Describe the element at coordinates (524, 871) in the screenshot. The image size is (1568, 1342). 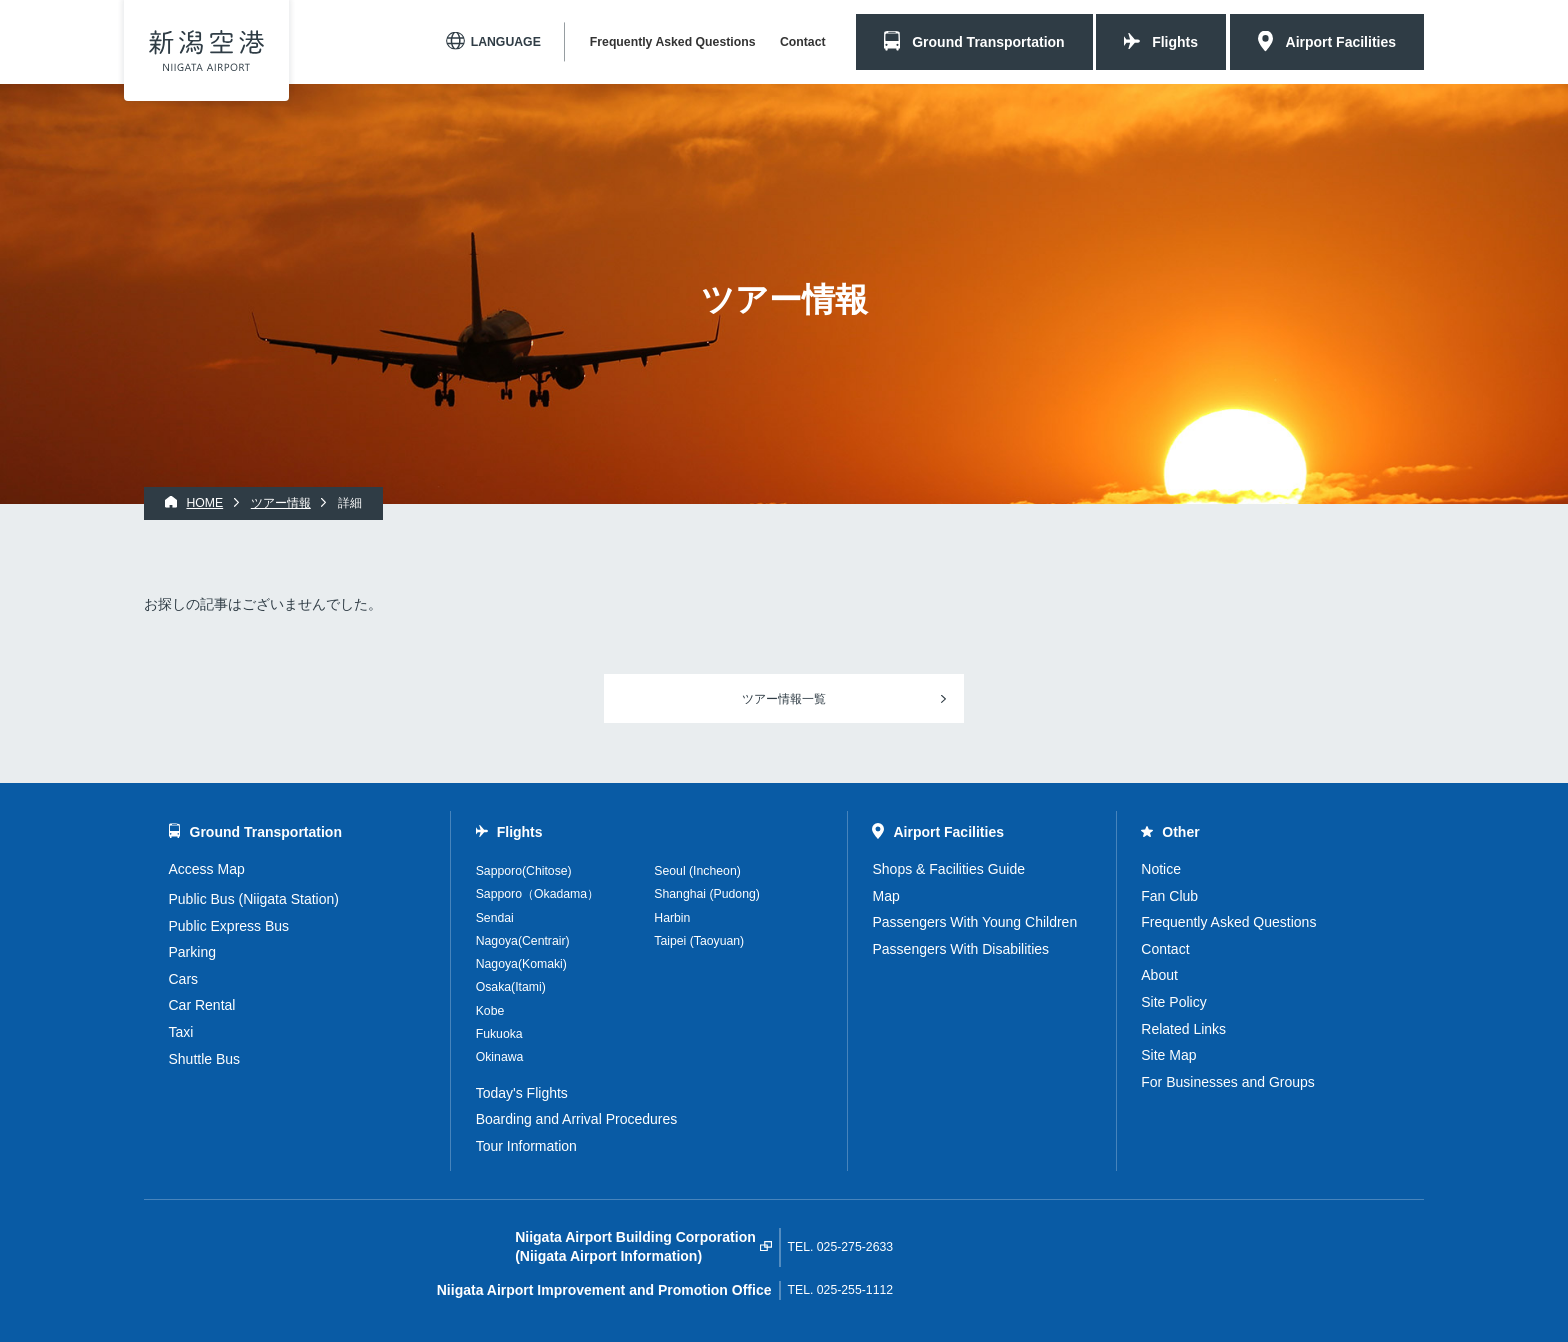
I see `Sapporo(Chitose)` at that location.